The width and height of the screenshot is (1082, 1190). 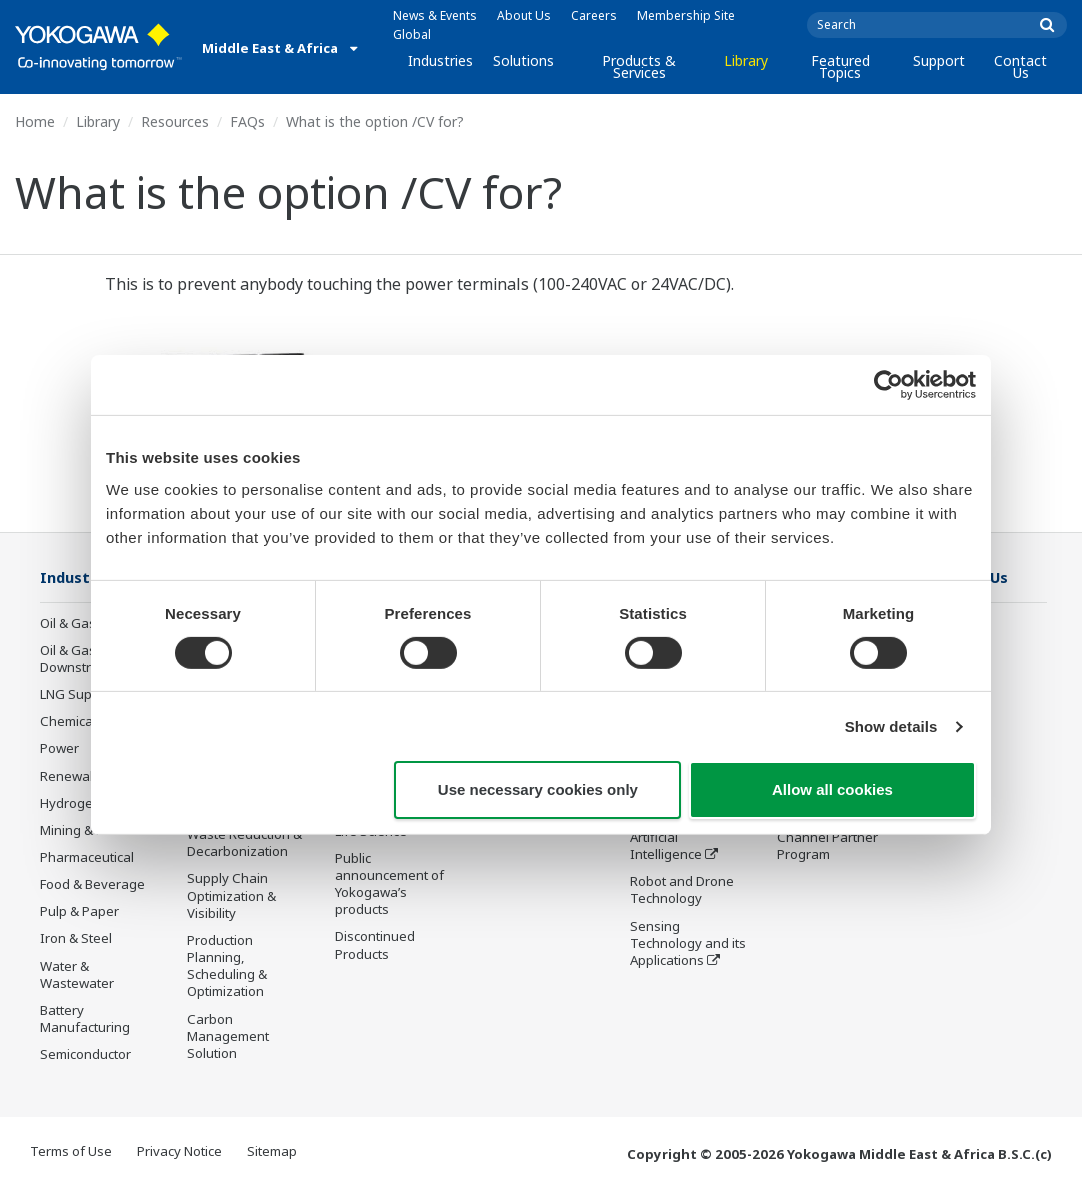 I want to click on Sensing Technology and its Applications, so click(x=688, y=973).